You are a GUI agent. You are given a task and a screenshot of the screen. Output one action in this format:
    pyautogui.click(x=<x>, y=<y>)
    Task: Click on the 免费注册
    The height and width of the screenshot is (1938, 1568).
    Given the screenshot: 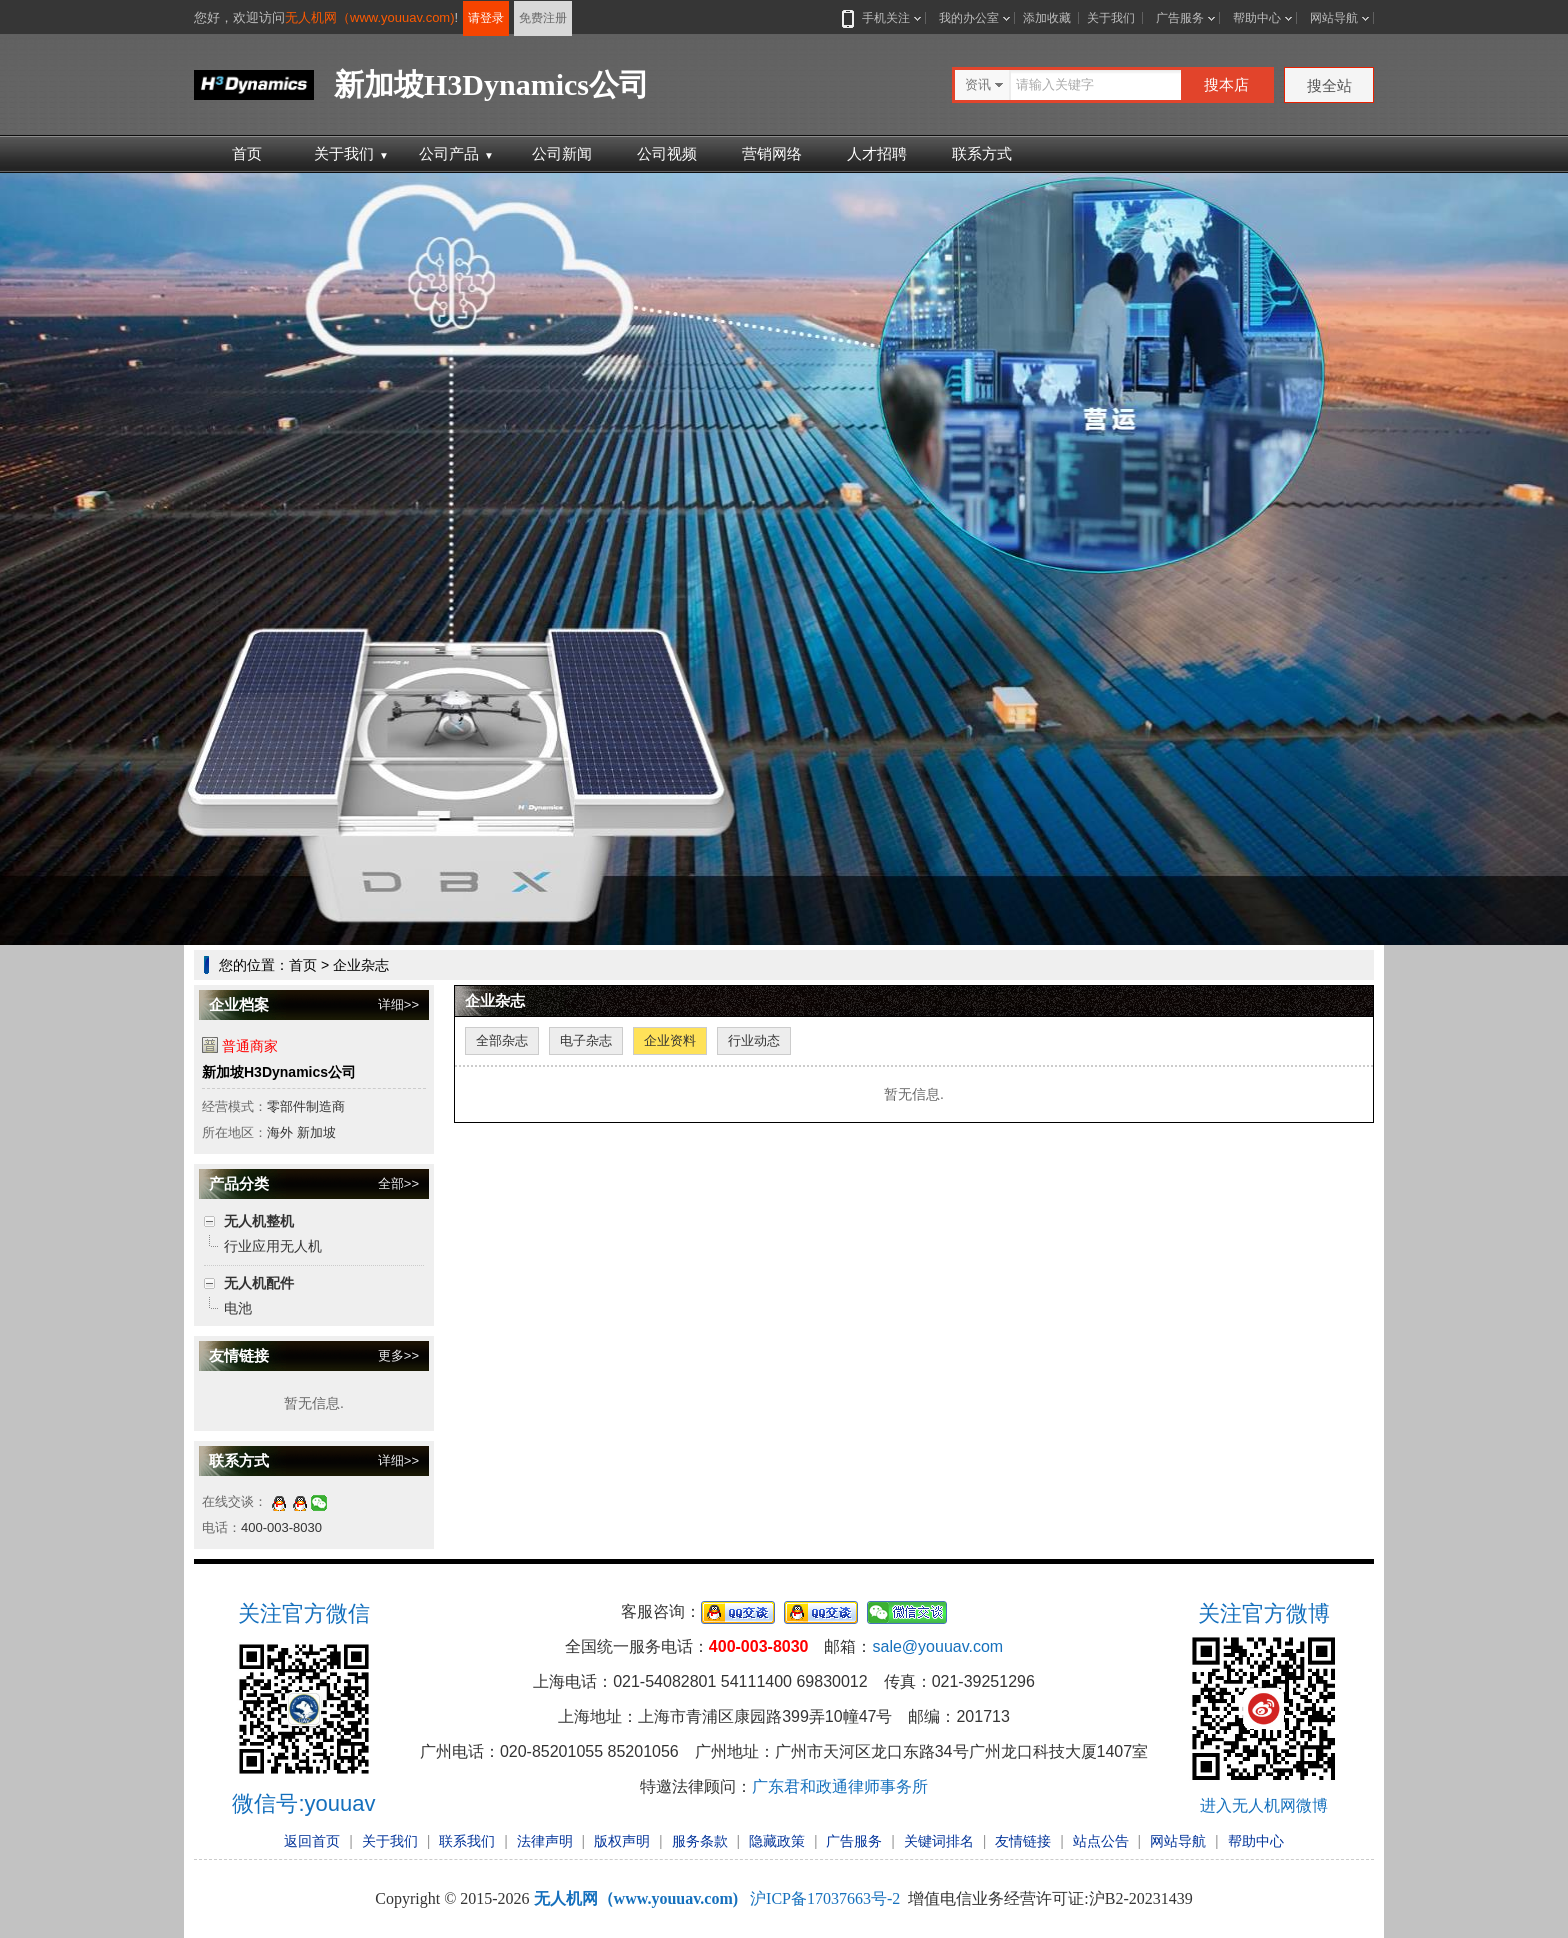 What is the action you would take?
    pyautogui.click(x=543, y=18)
    